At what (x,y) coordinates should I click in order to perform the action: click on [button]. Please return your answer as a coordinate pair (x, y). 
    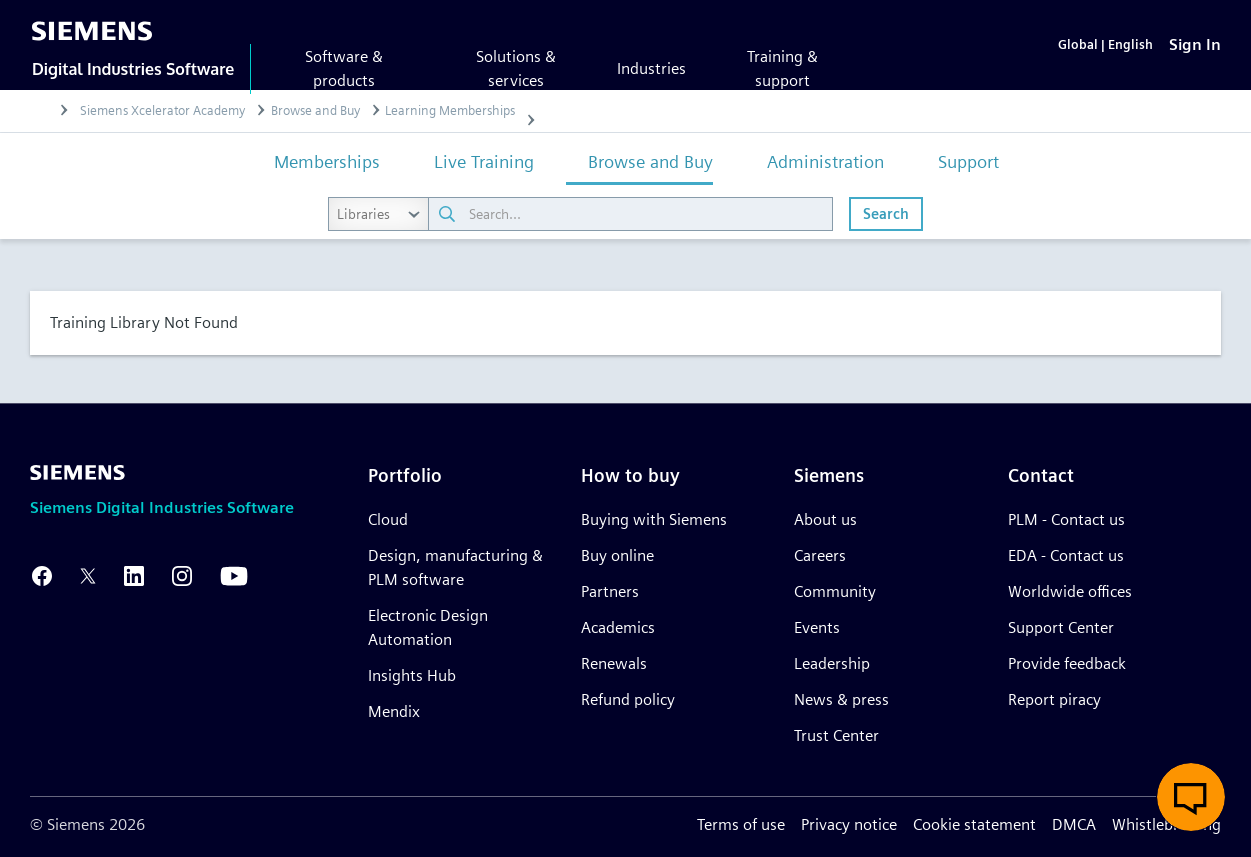
    Looking at the image, I should click on (1191, 797).